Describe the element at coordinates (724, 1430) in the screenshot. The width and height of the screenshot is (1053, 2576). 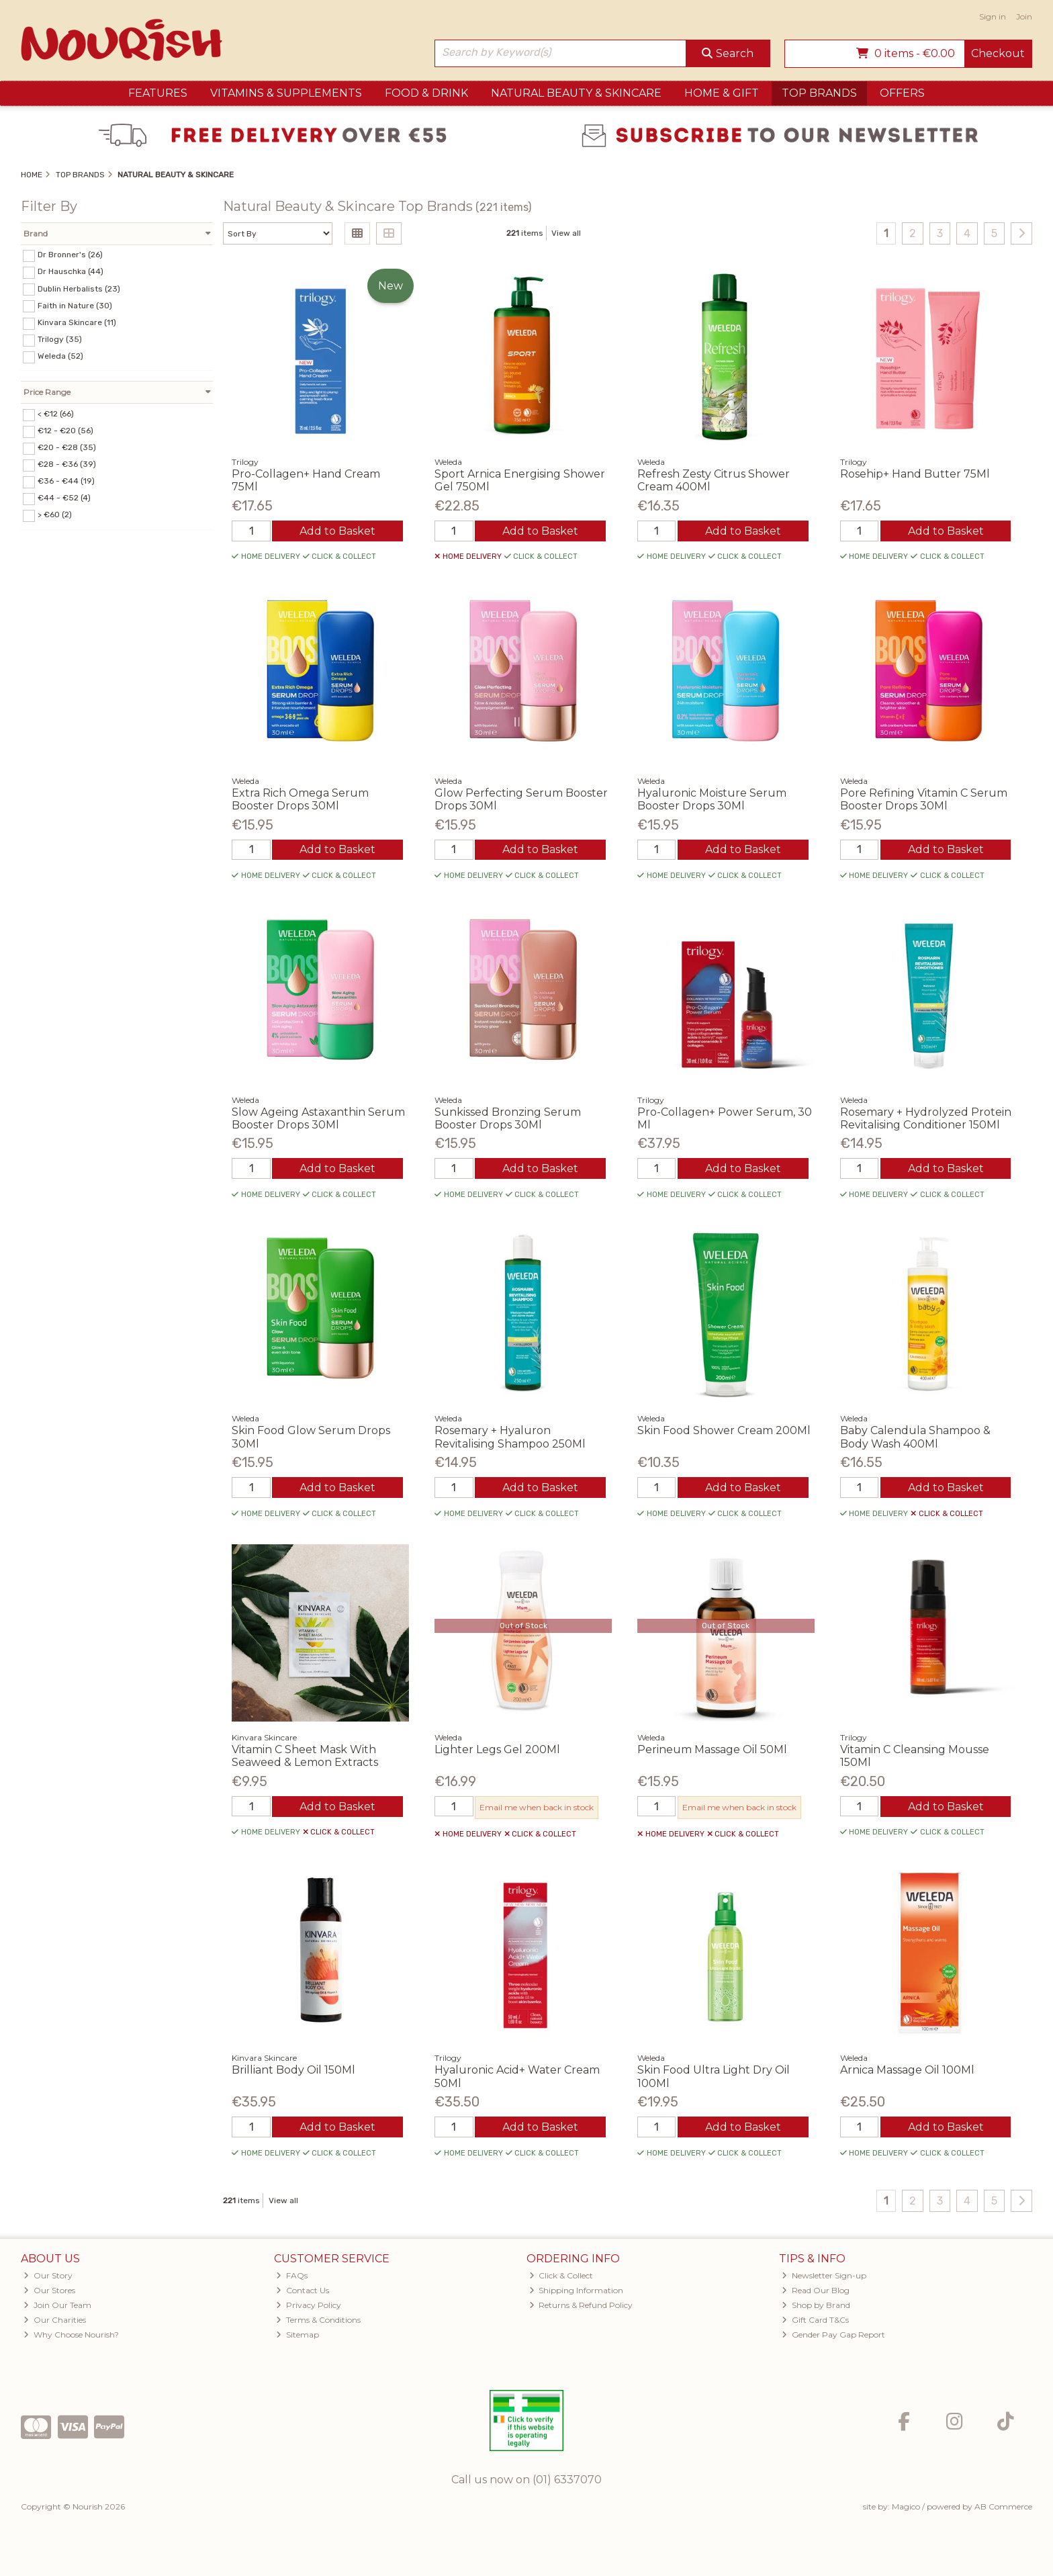
I see `Skin Food Shower Cream 200Ml` at that location.